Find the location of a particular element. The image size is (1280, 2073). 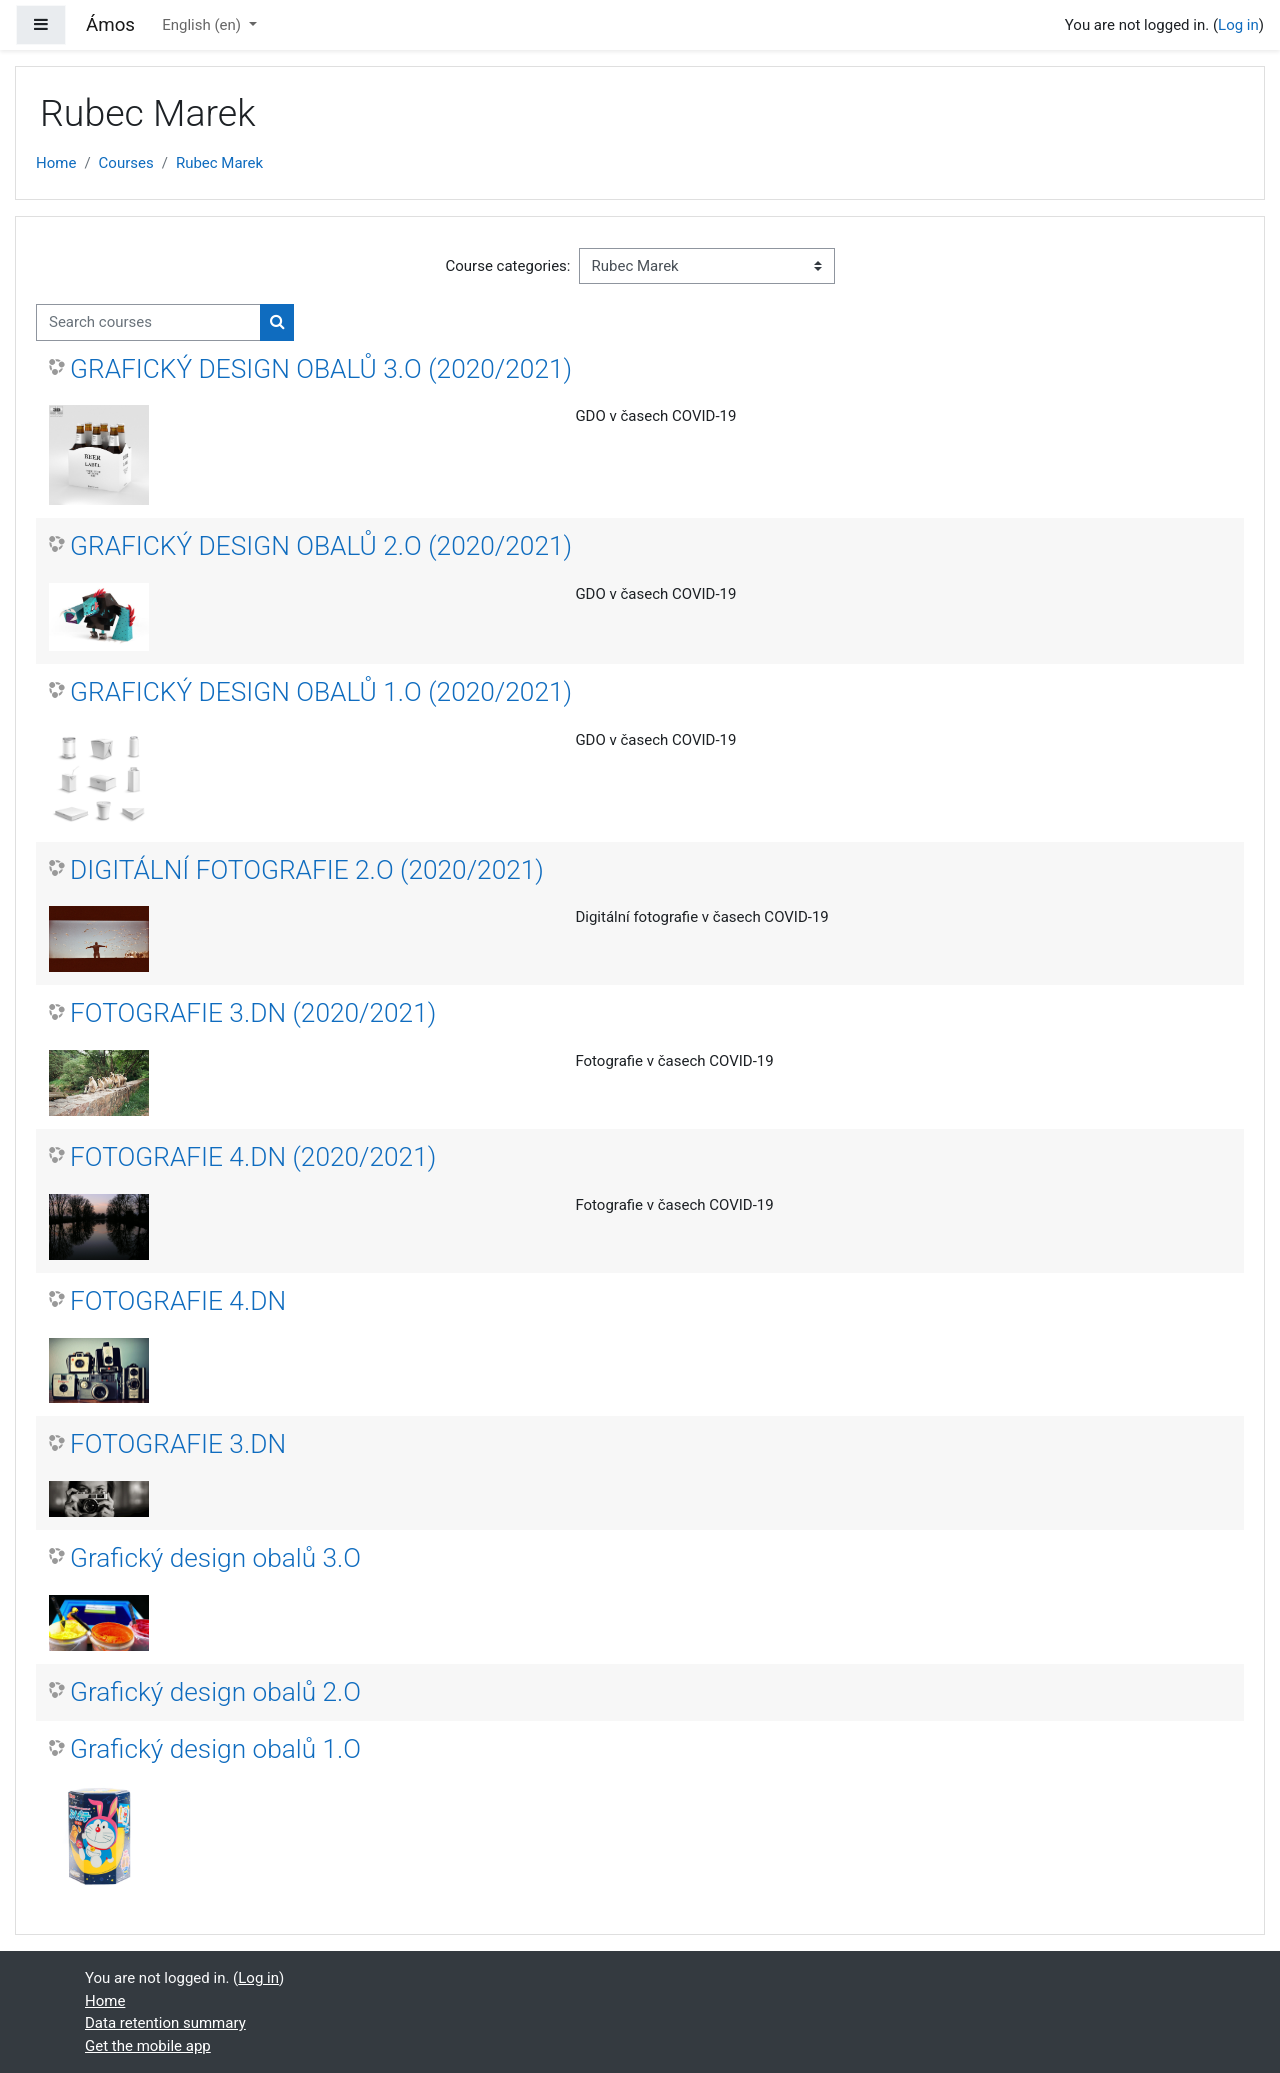

FOTOGRAFIE 3.DN is located at coordinates (178, 1444).